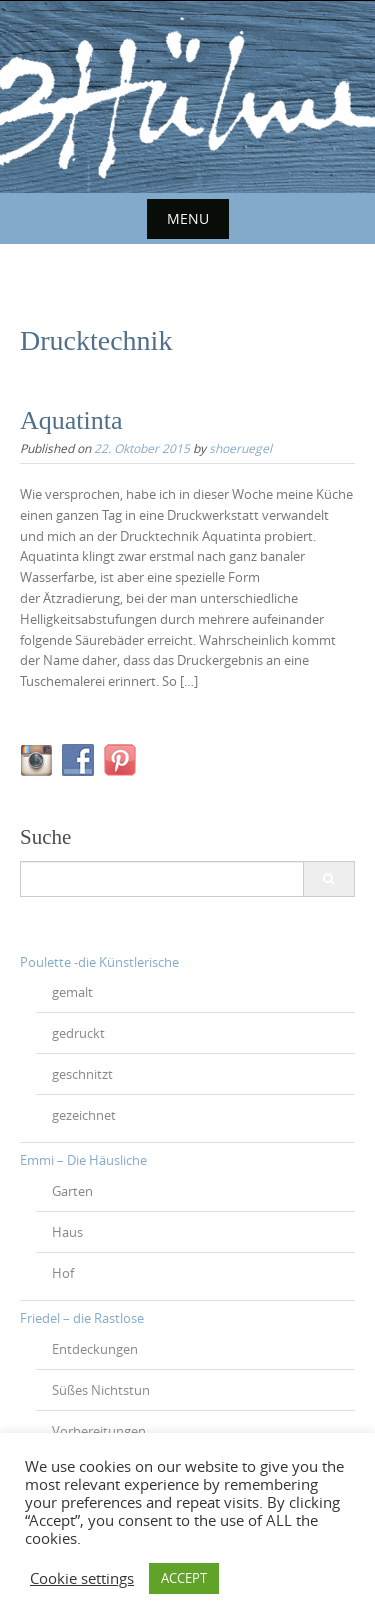 The width and height of the screenshot is (375, 1624). Describe the element at coordinates (78, 1033) in the screenshot. I see `gedruckt` at that location.